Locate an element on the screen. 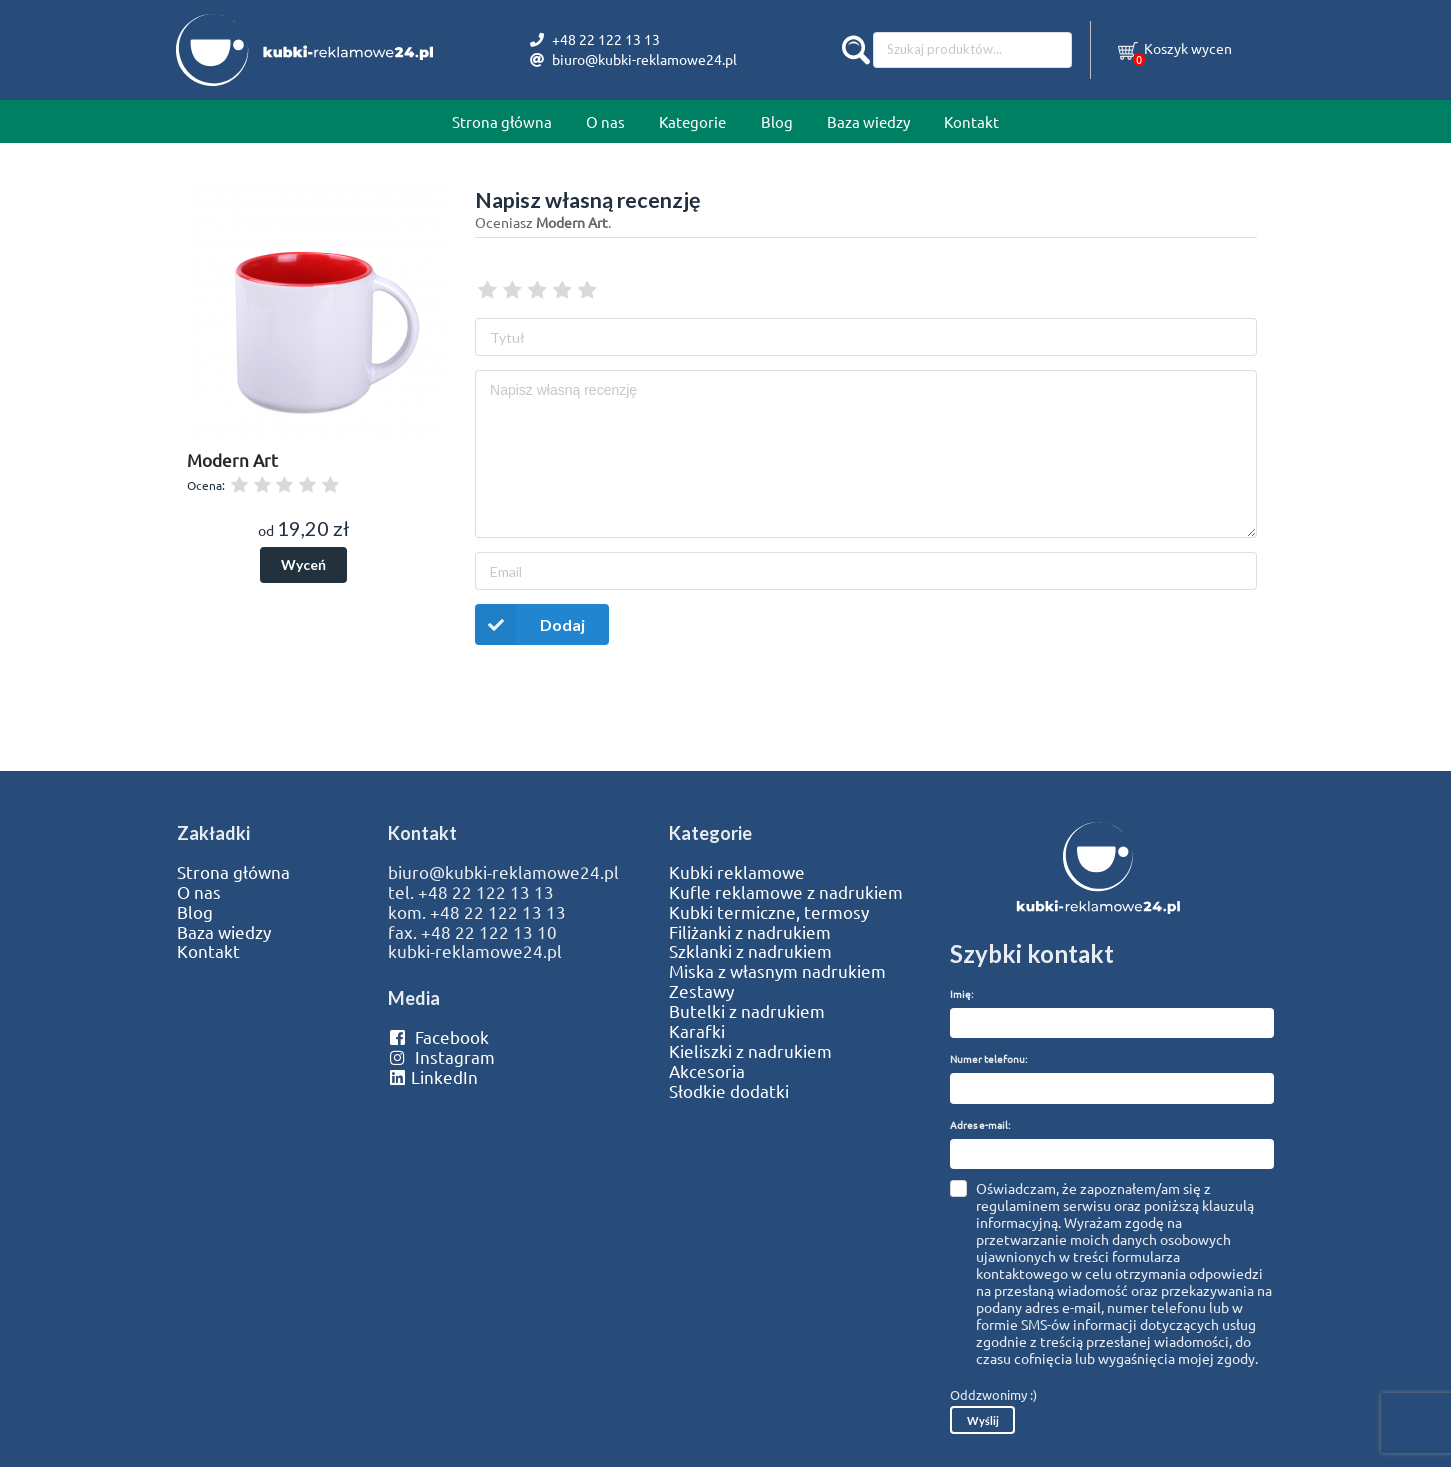  Kubki termiczne, termosy is located at coordinates (769, 912).